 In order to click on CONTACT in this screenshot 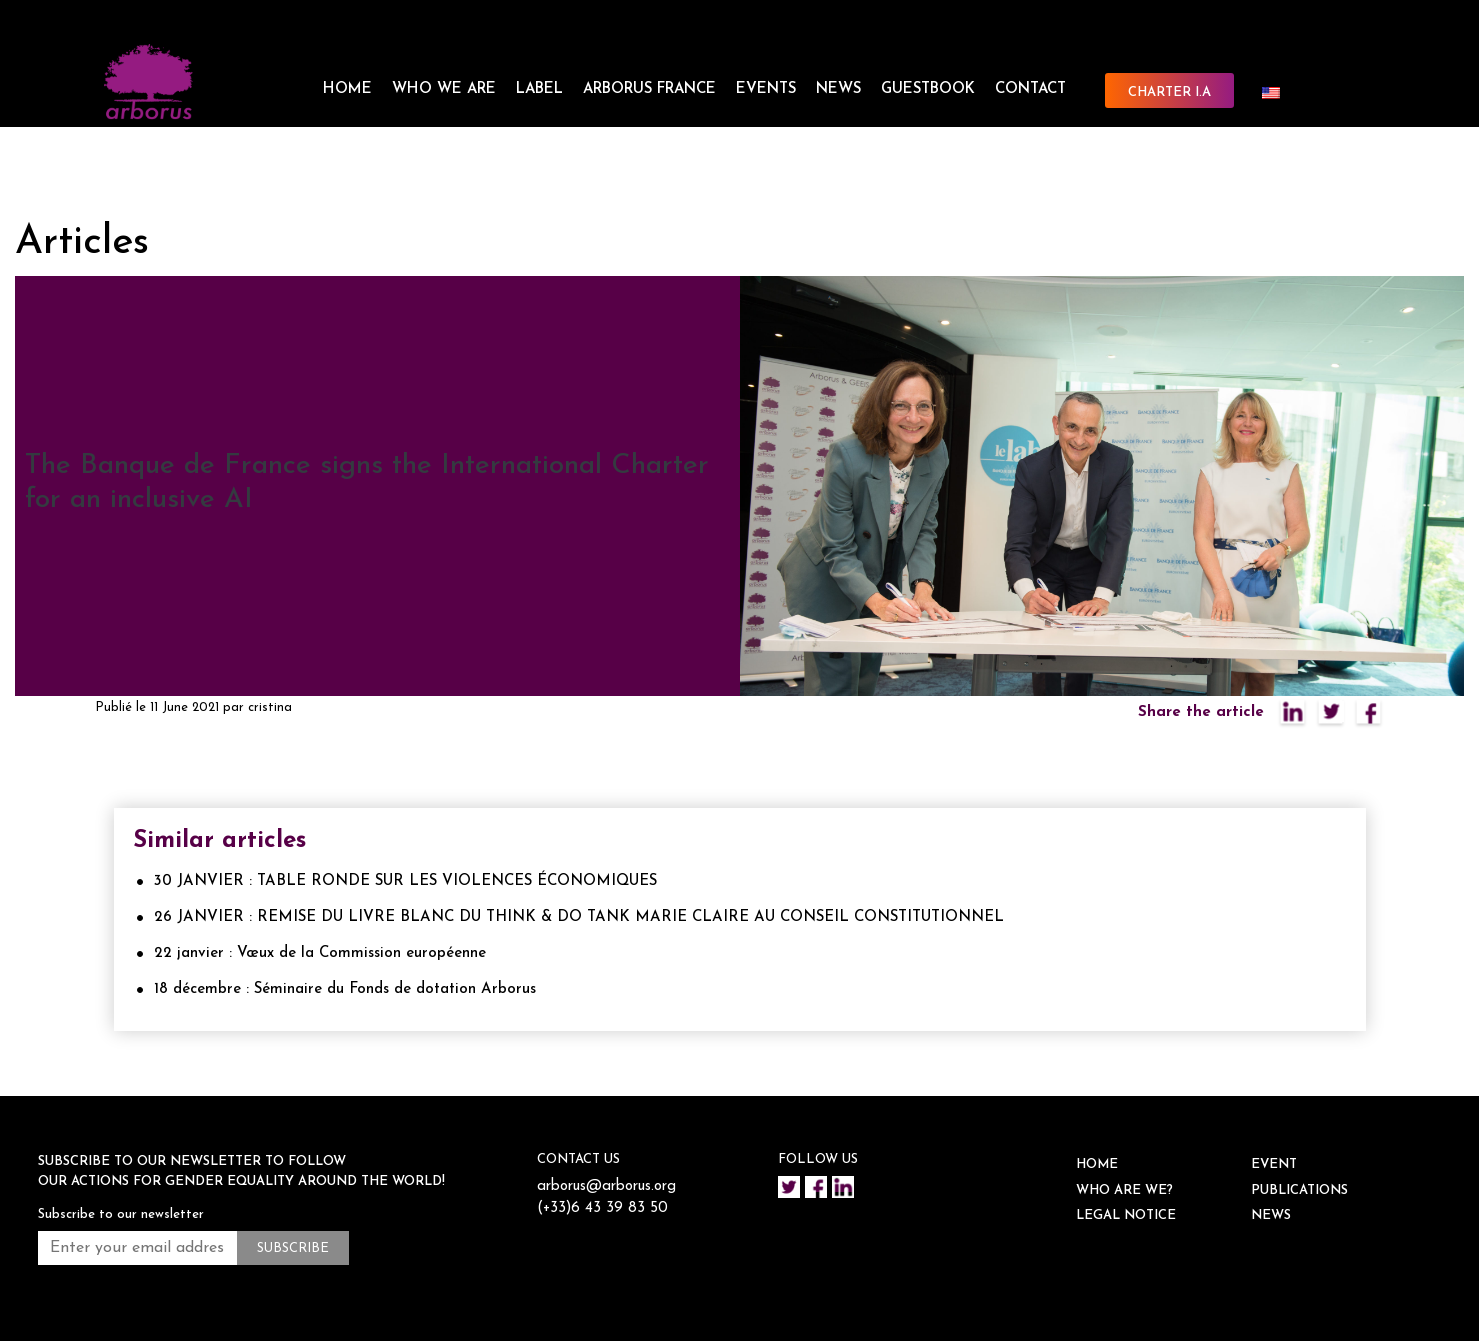, I will do `click(1030, 89)`.